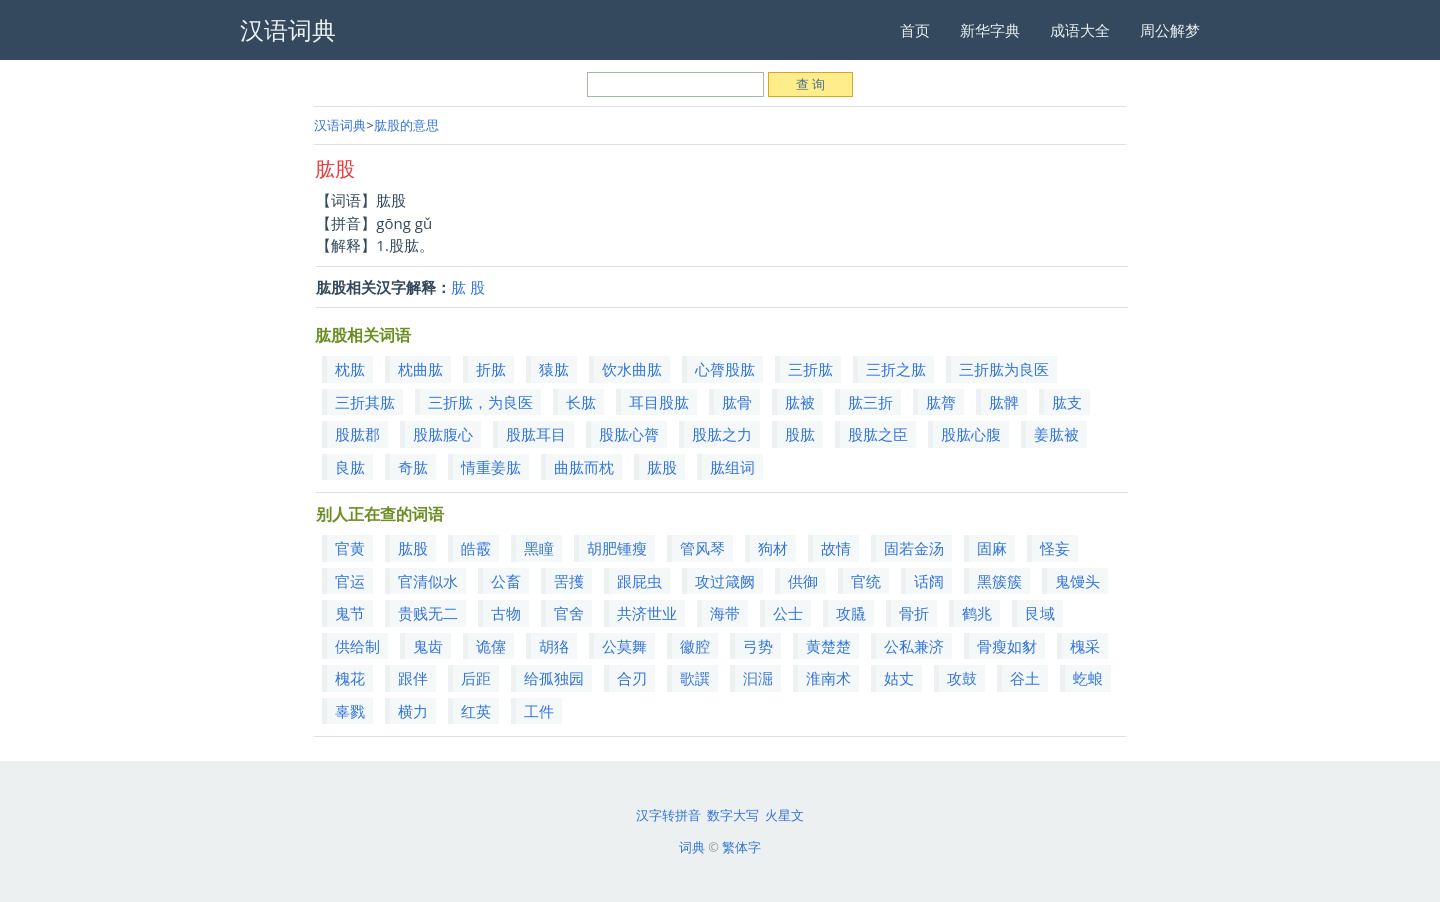 The width and height of the screenshot is (1440, 902). I want to click on 辜戮, so click(350, 711).